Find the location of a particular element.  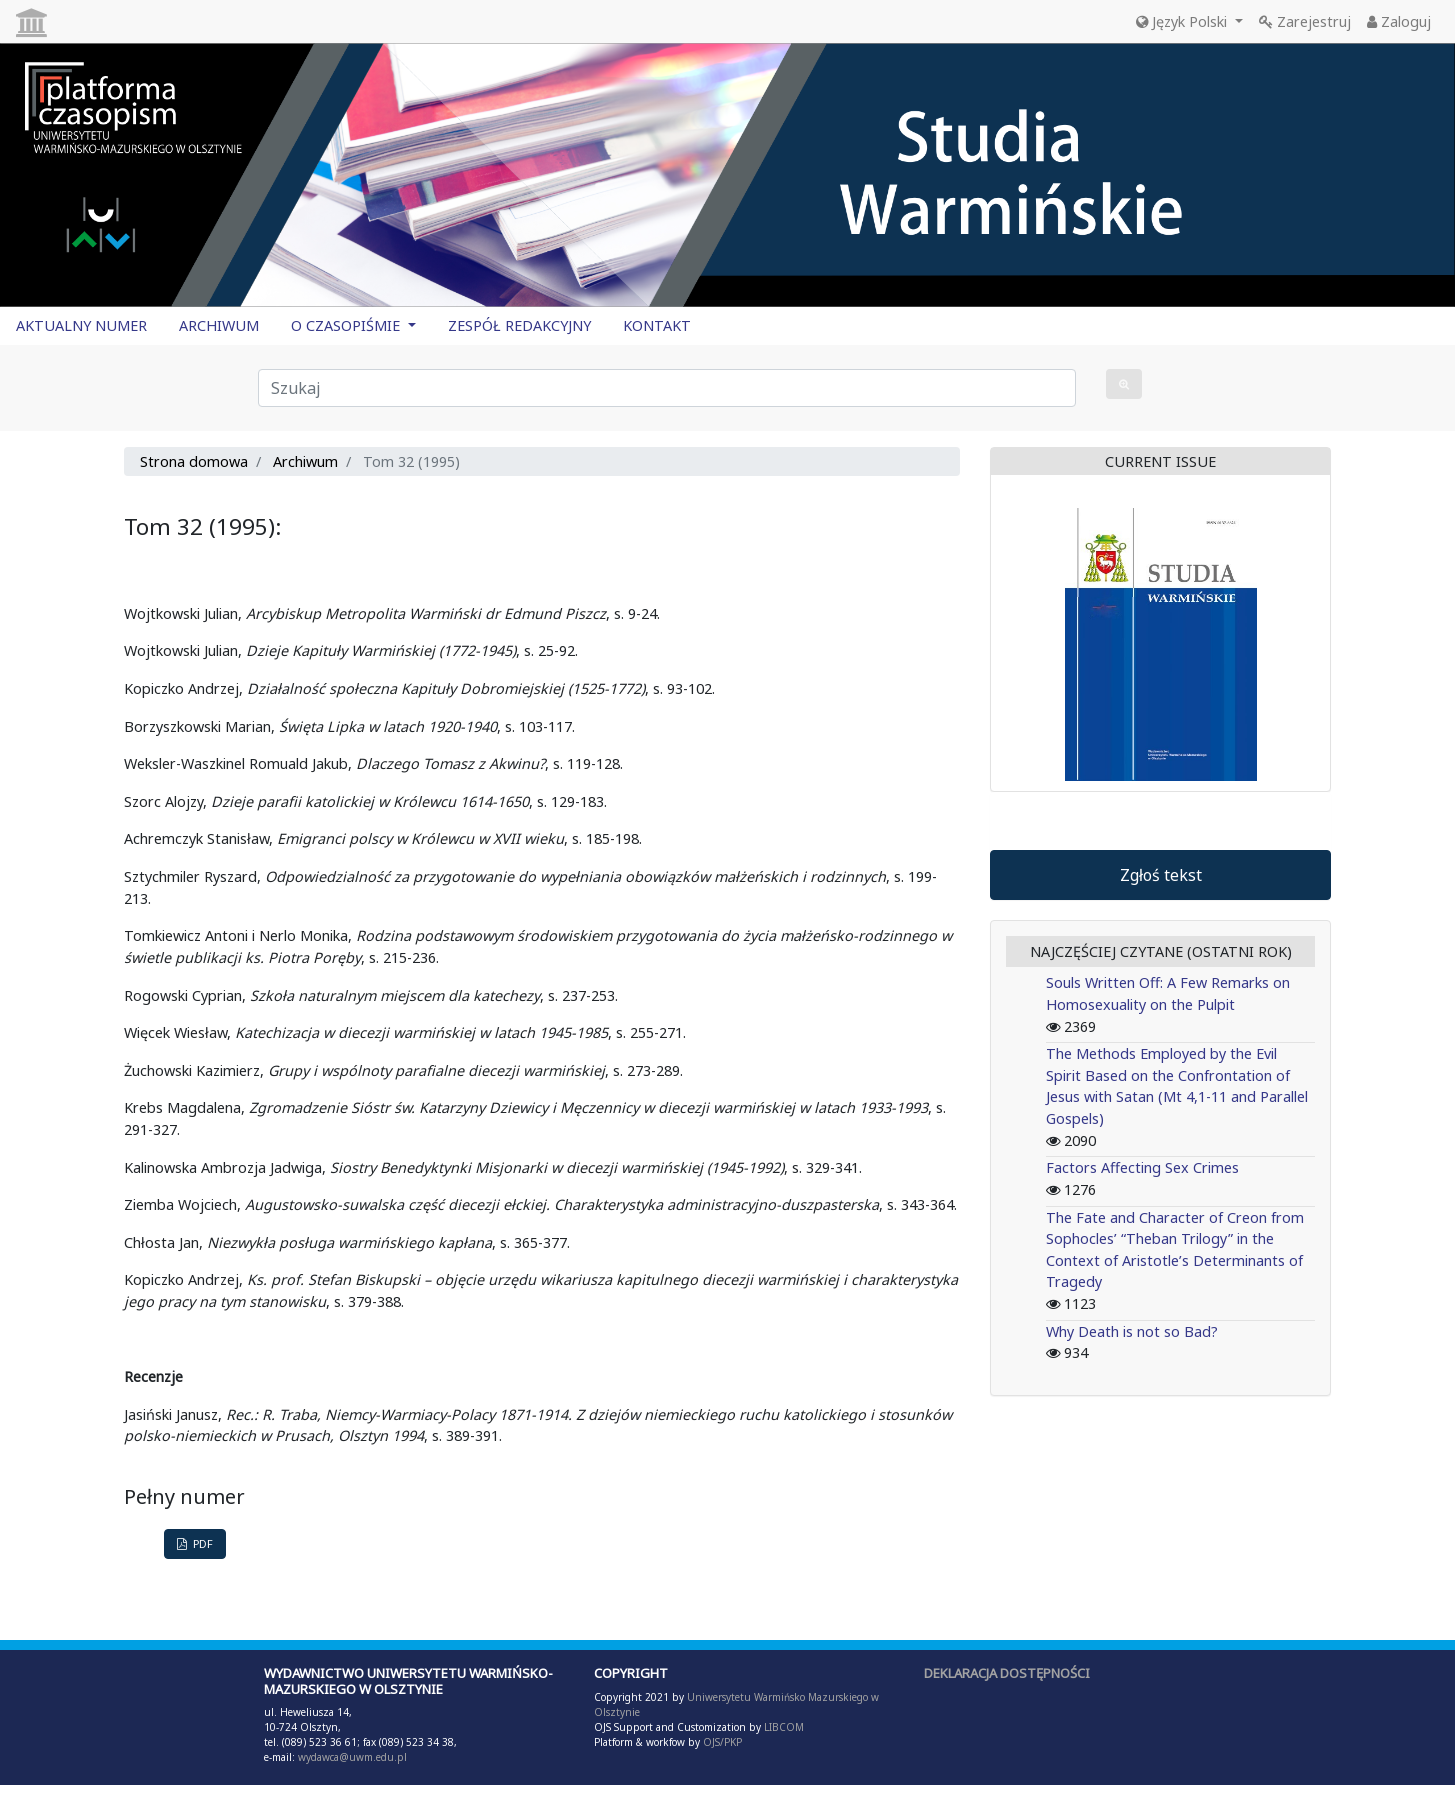

AKTUALNY NUMER is located at coordinates (81, 325).